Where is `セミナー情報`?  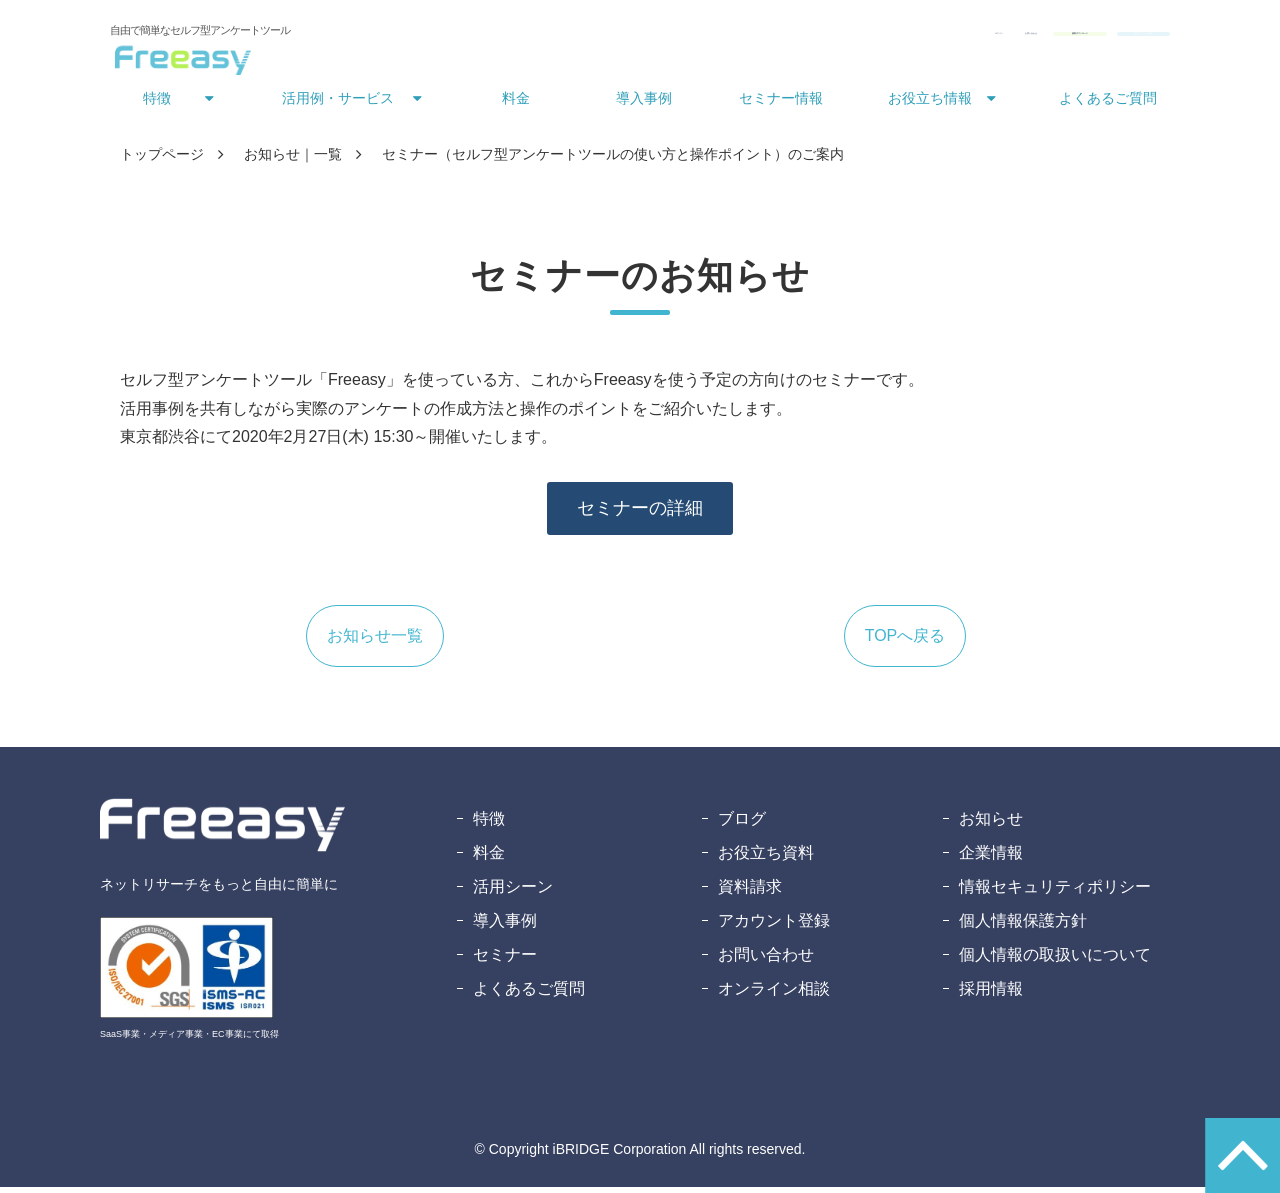 セミナー情報 is located at coordinates (781, 104).